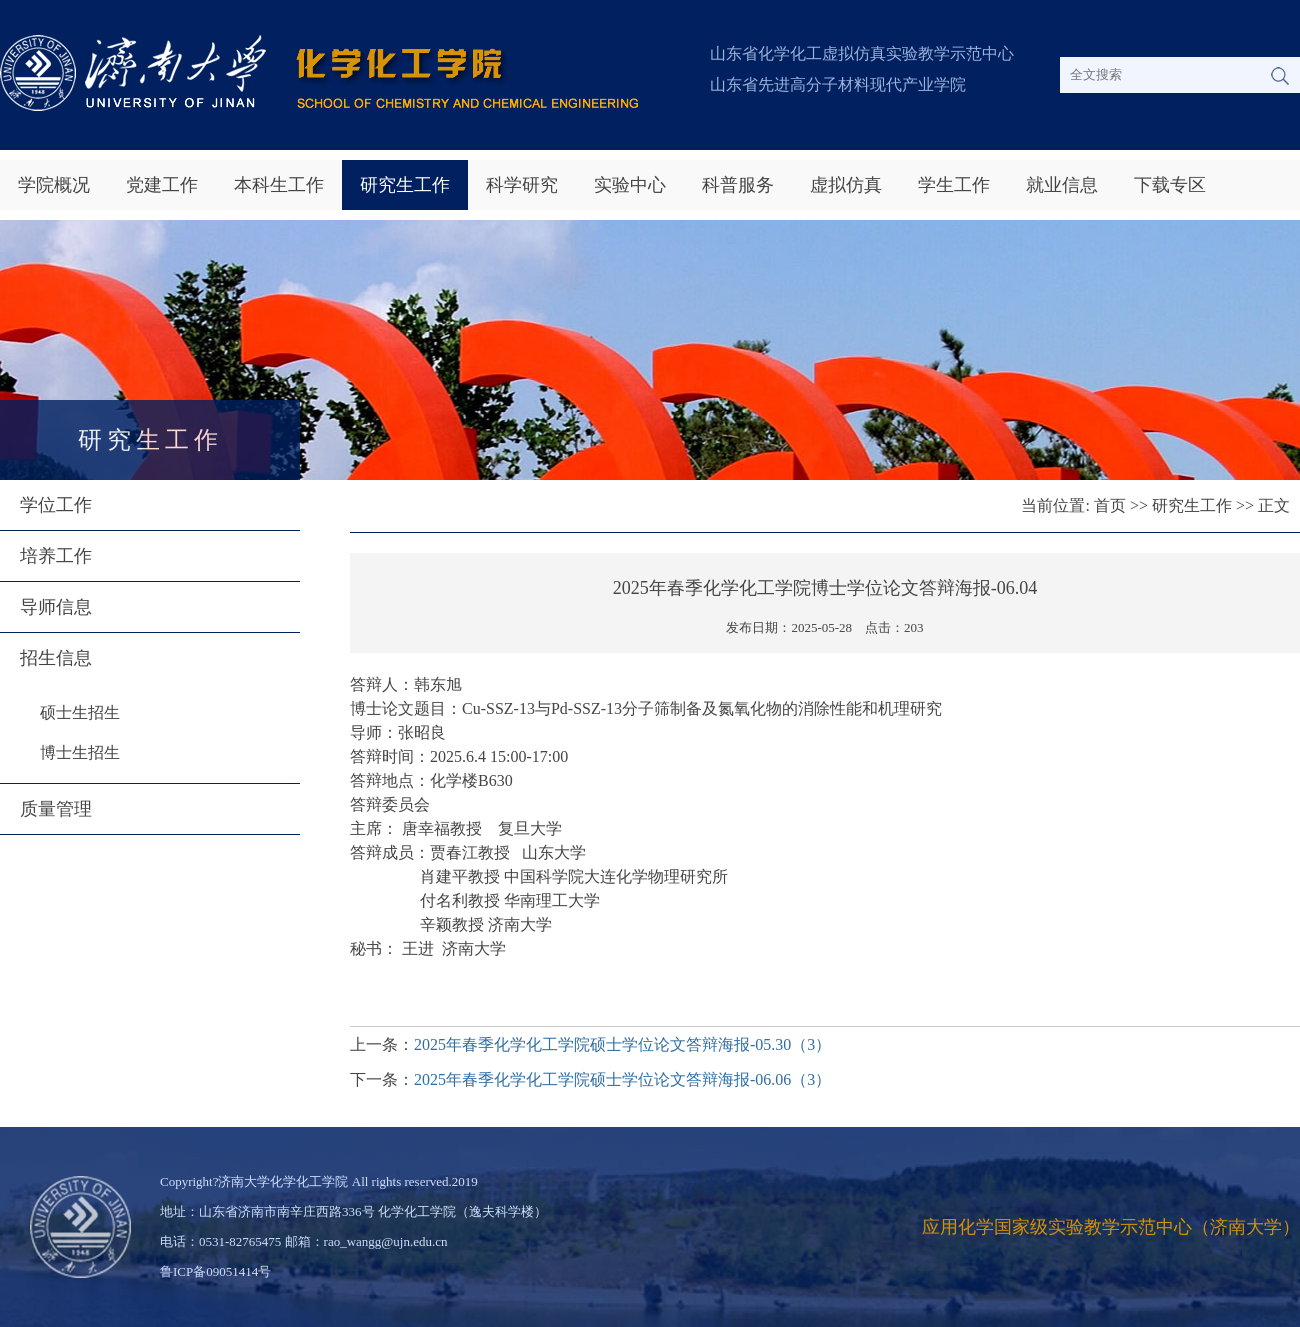 The image size is (1300, 1327). Describe the element at coordinates (622, 1044) in the screenshot. I see `2025年春季化学化工学院硕士学位论文答辩海报-05.30（3）` at that location.